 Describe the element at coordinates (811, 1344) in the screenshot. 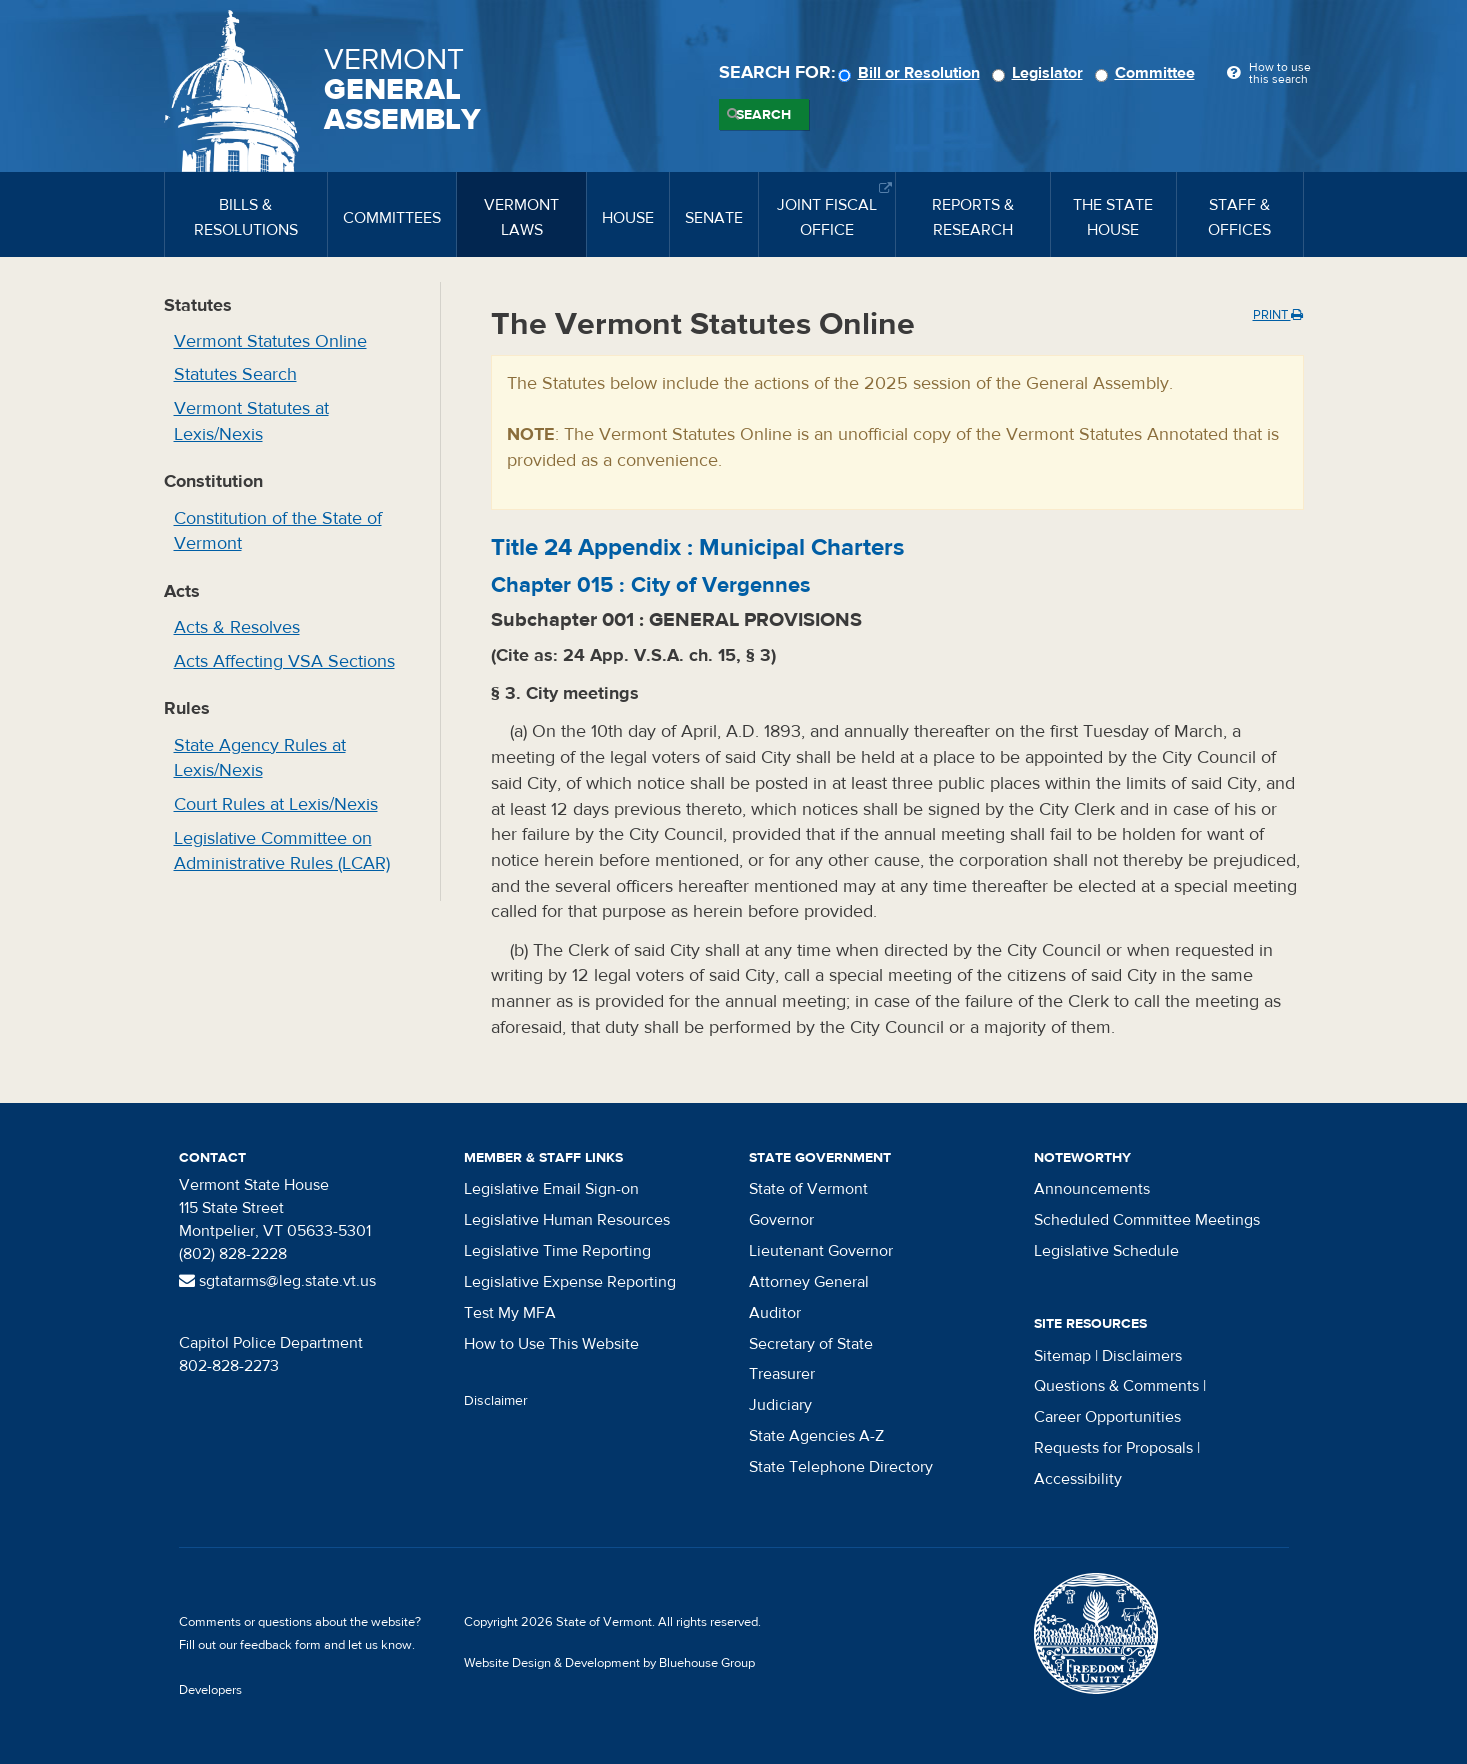

I see `Secretary of State` at that location.